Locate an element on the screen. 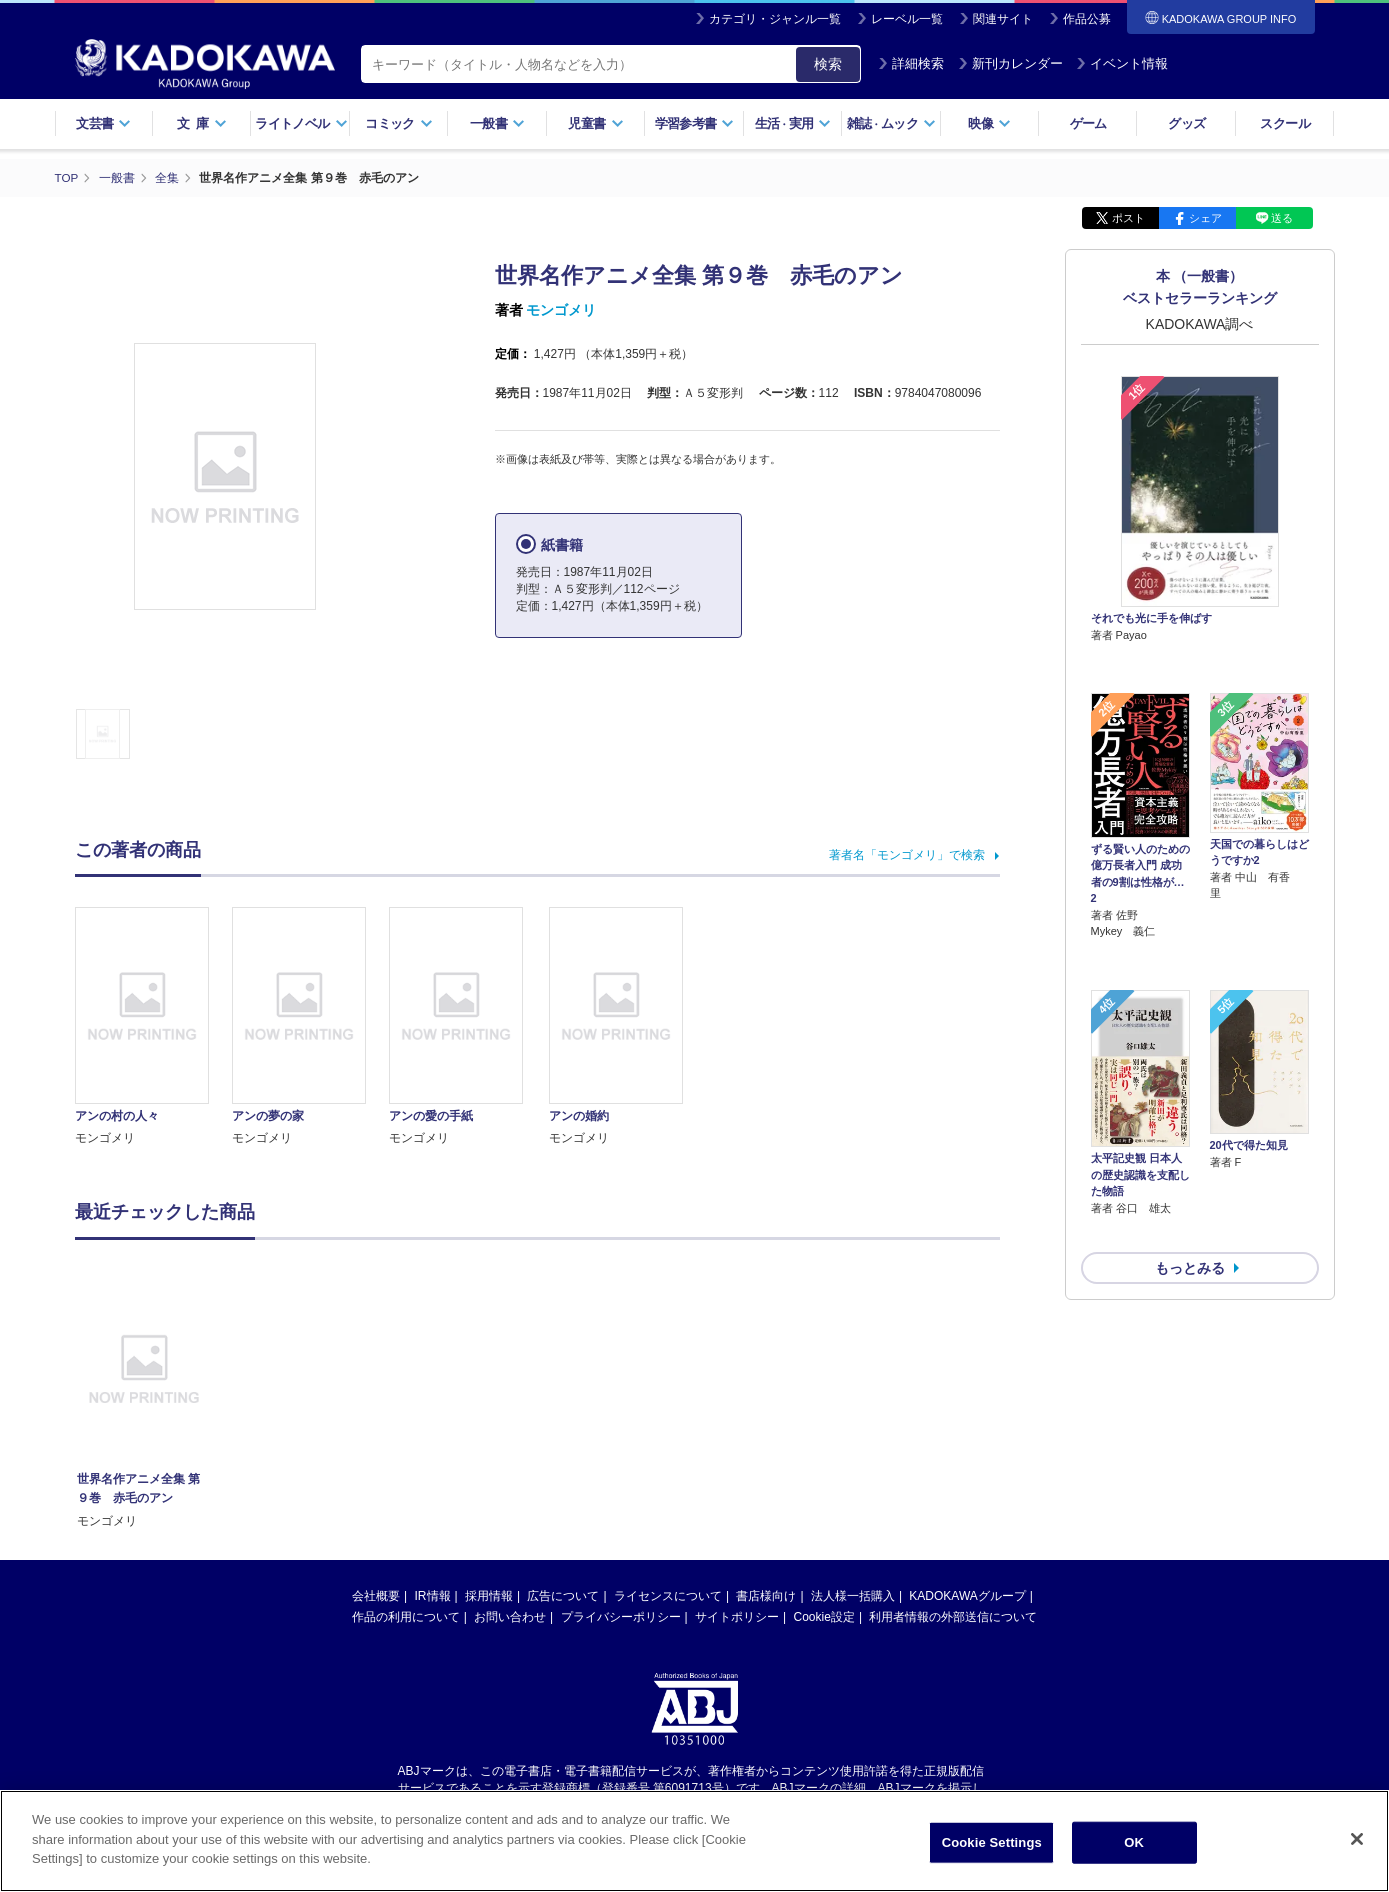 The image size is (1389, 1892). 会社概要 is located at coordinates (376, 1596).